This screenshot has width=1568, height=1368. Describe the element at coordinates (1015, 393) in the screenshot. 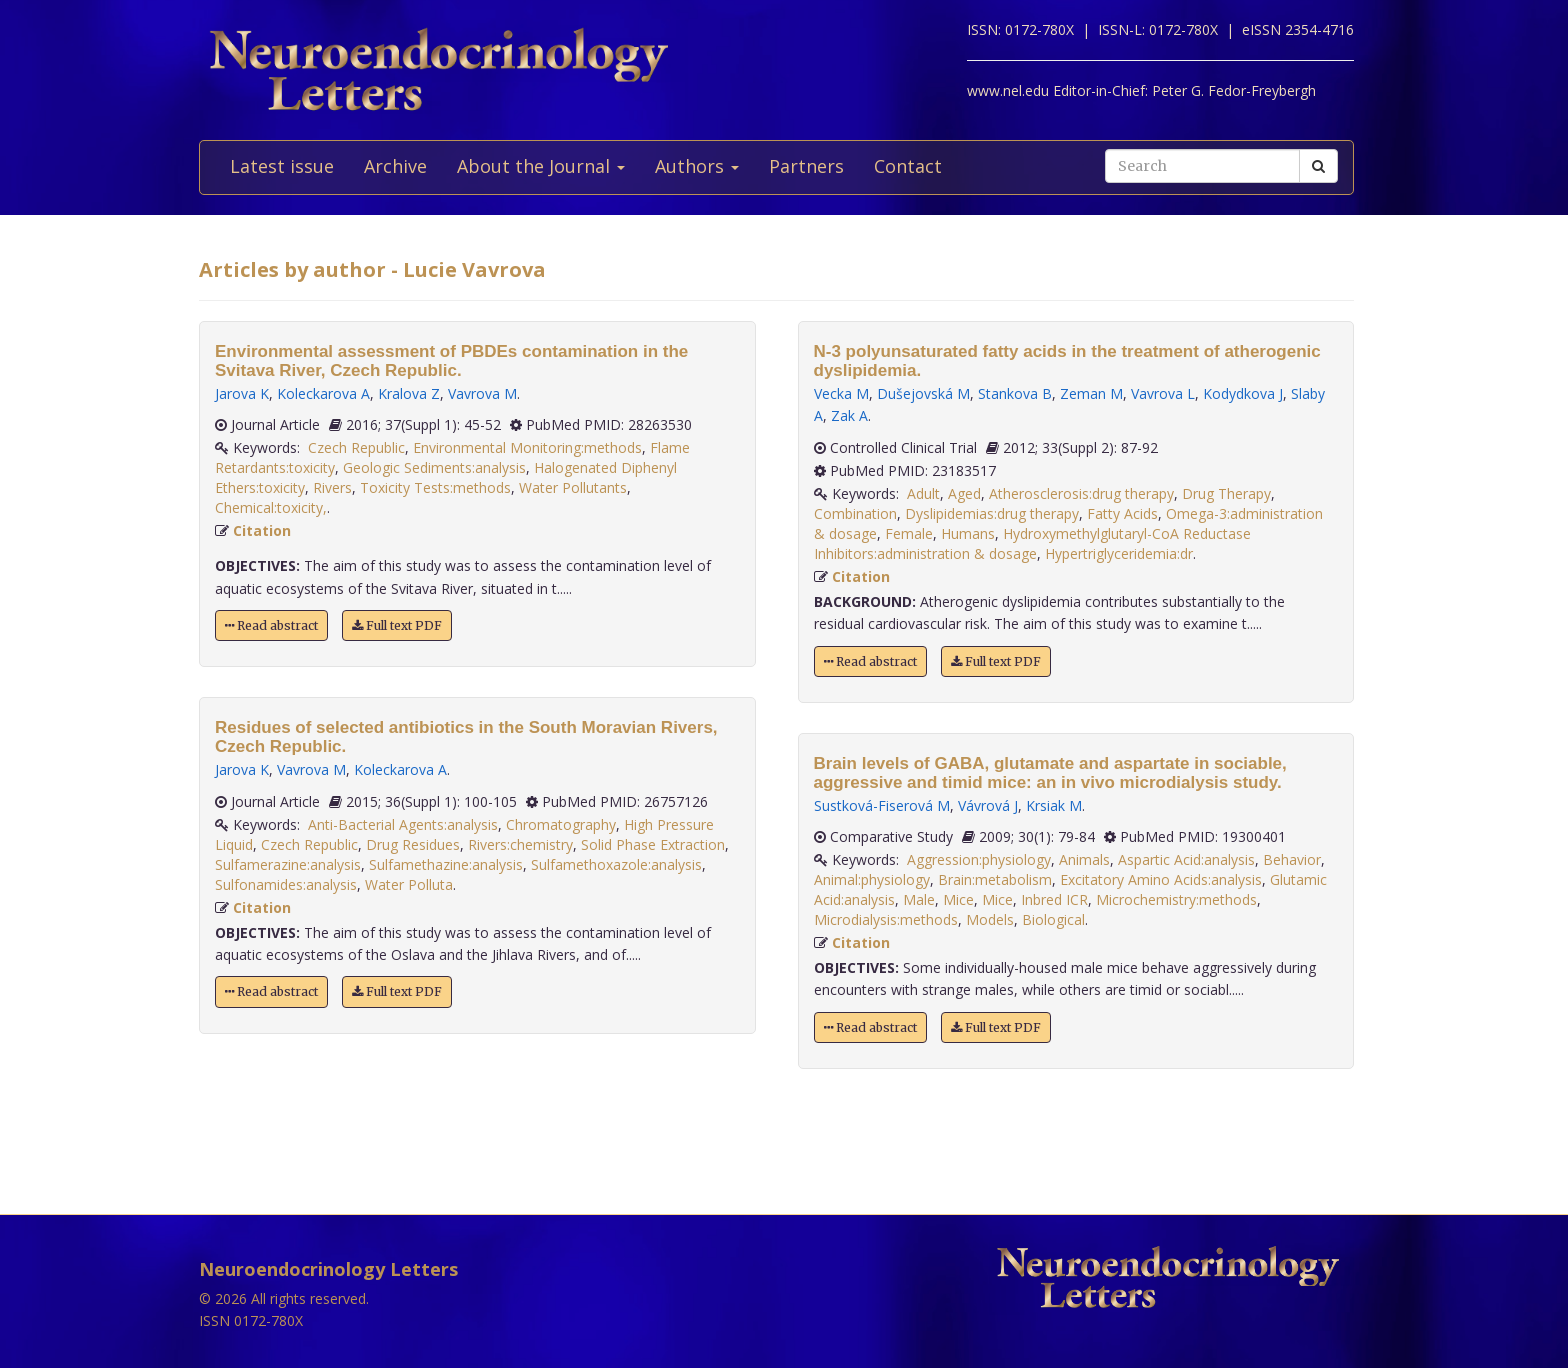

I see `Stankova B` at that location.